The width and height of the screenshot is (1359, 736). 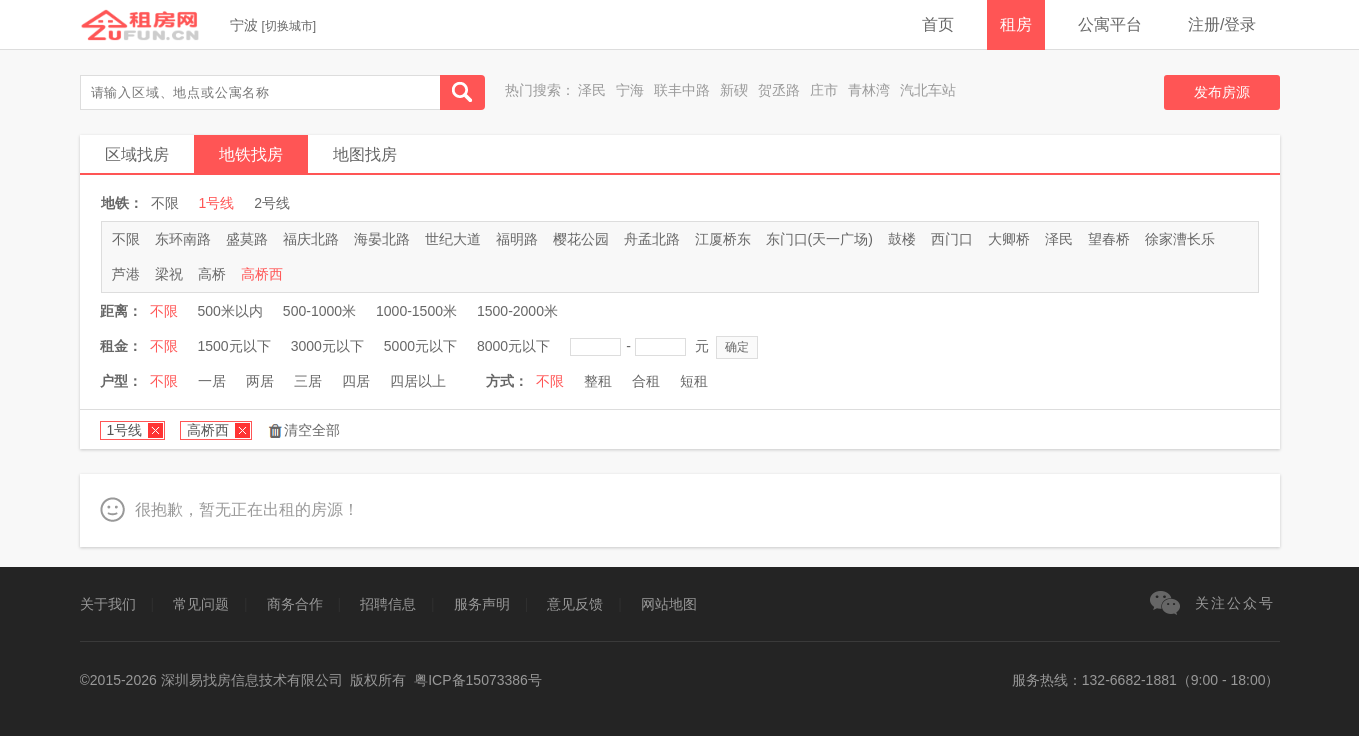 What do you see at coordinates (295, 604) in the screenshot?
I see `商务合作` at bounding box center [295, 604].